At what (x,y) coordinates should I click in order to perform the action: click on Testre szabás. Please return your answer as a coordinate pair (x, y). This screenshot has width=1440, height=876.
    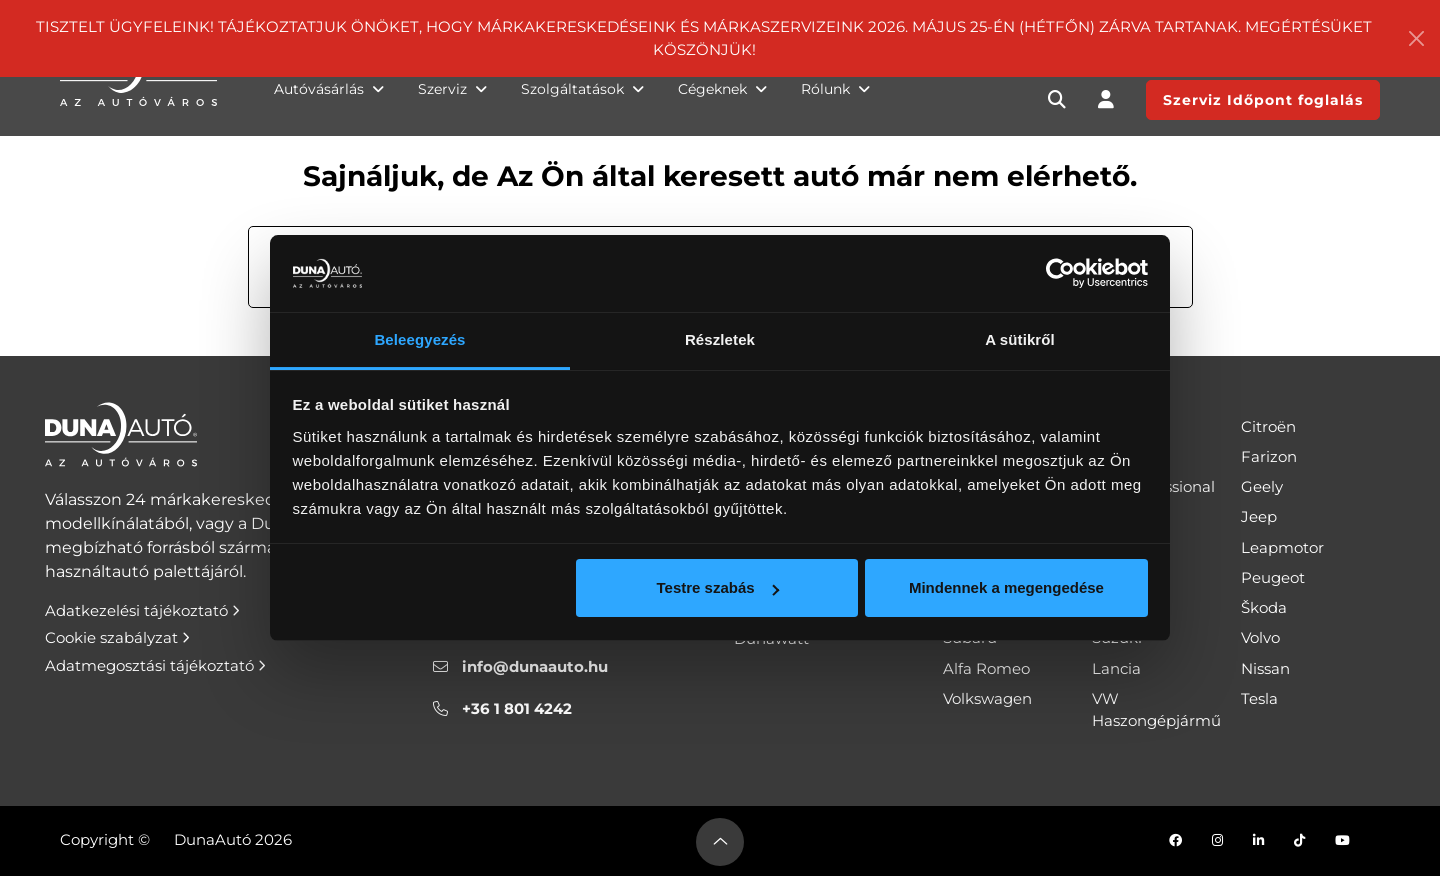
    Looking at the image, I should click on (717, 587).